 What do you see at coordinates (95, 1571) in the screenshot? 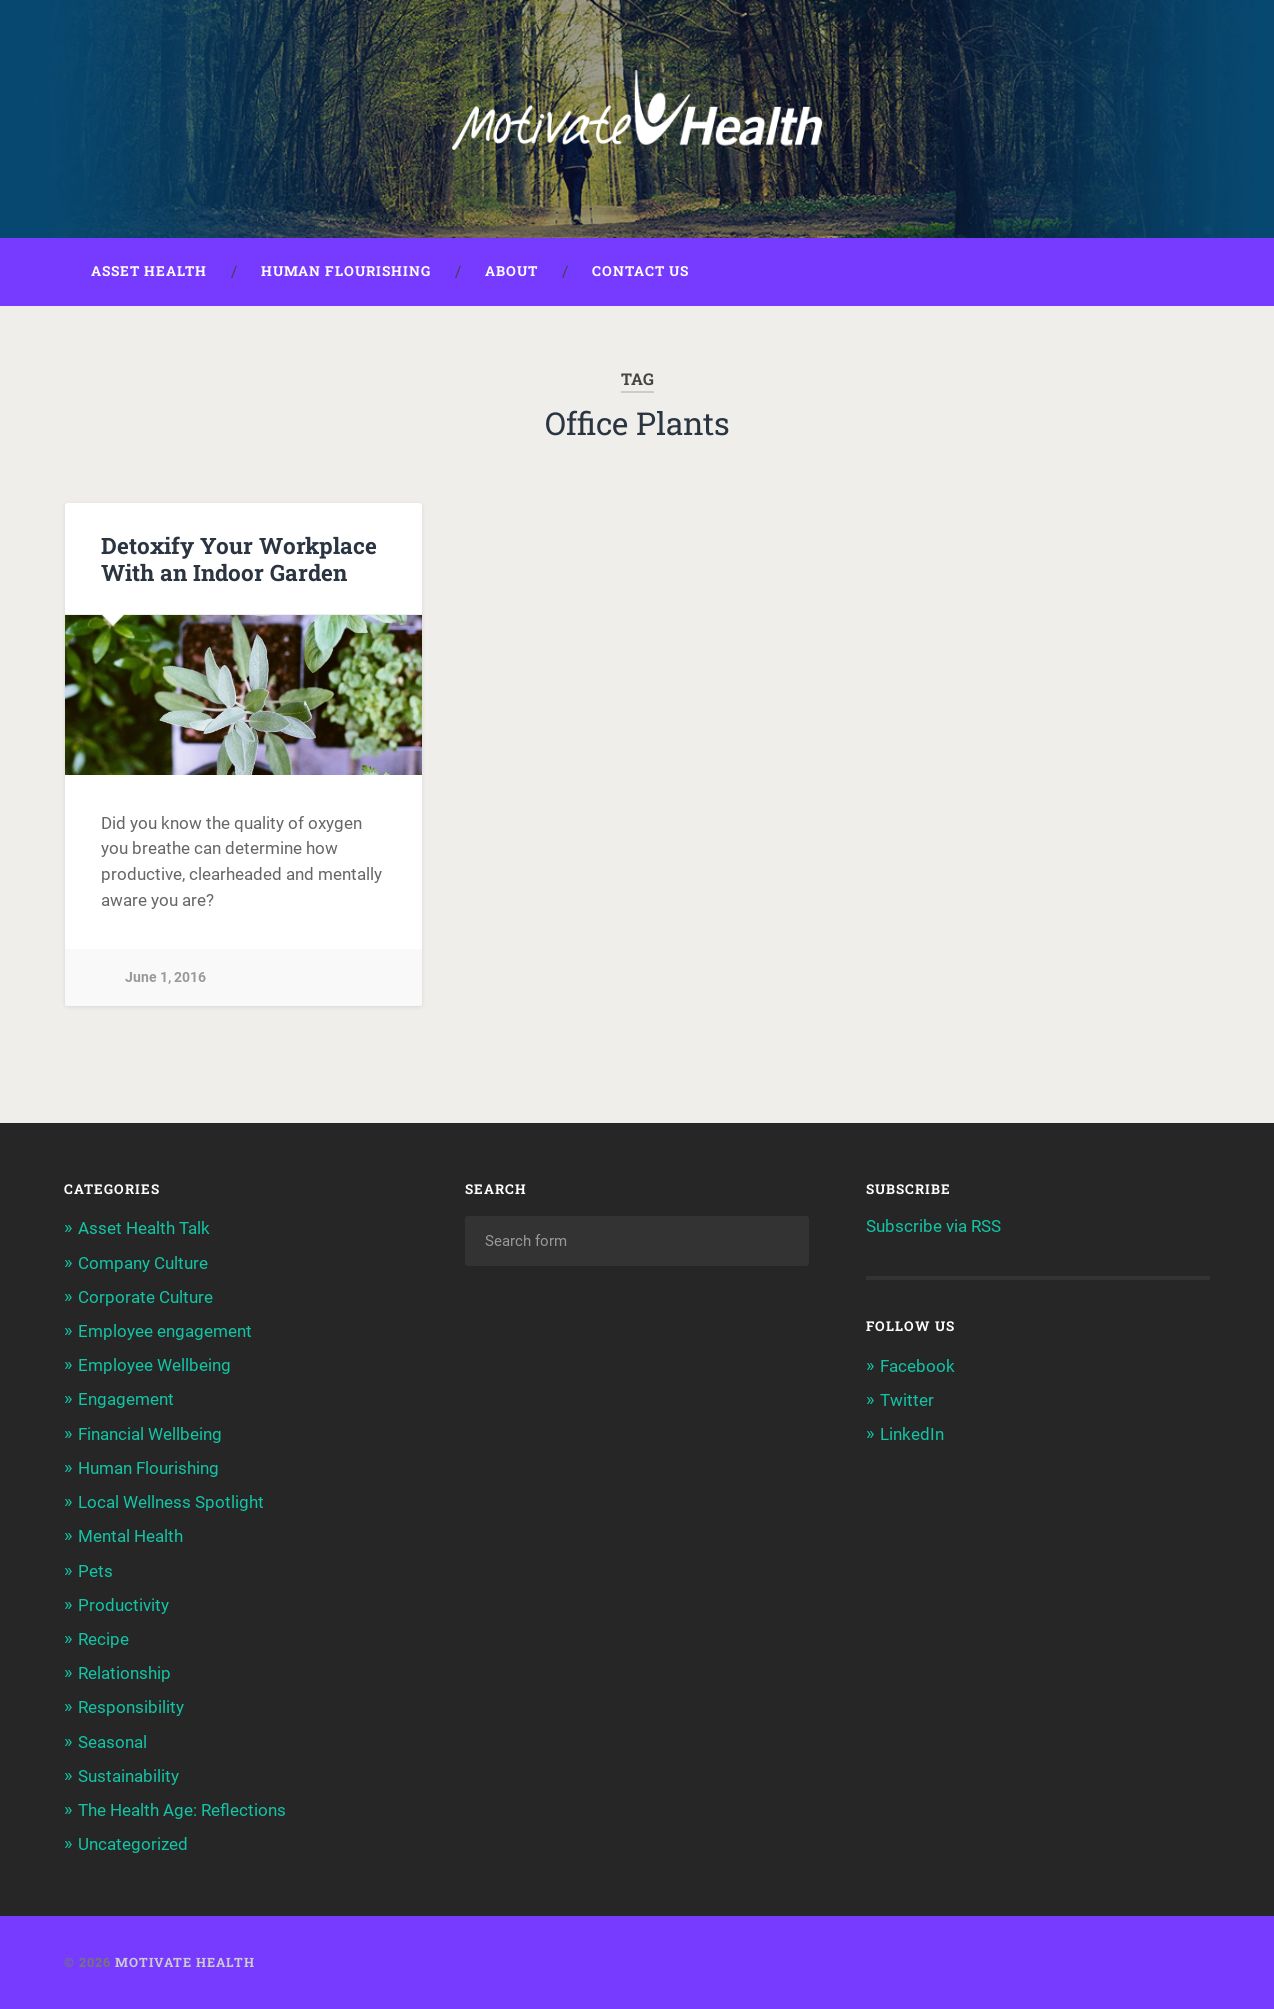
I see `Pets` at bounding box center [95, 1571].